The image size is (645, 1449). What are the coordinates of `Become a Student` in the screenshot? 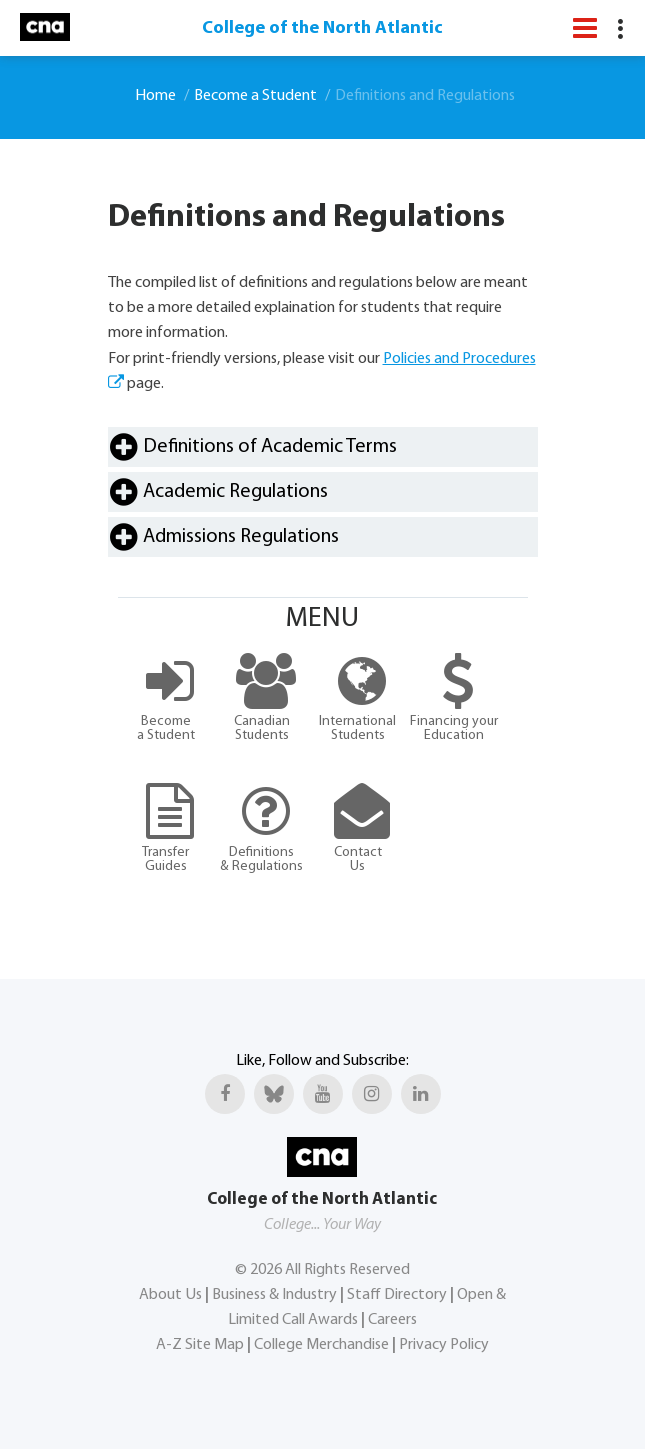 It's located at (255, 96).